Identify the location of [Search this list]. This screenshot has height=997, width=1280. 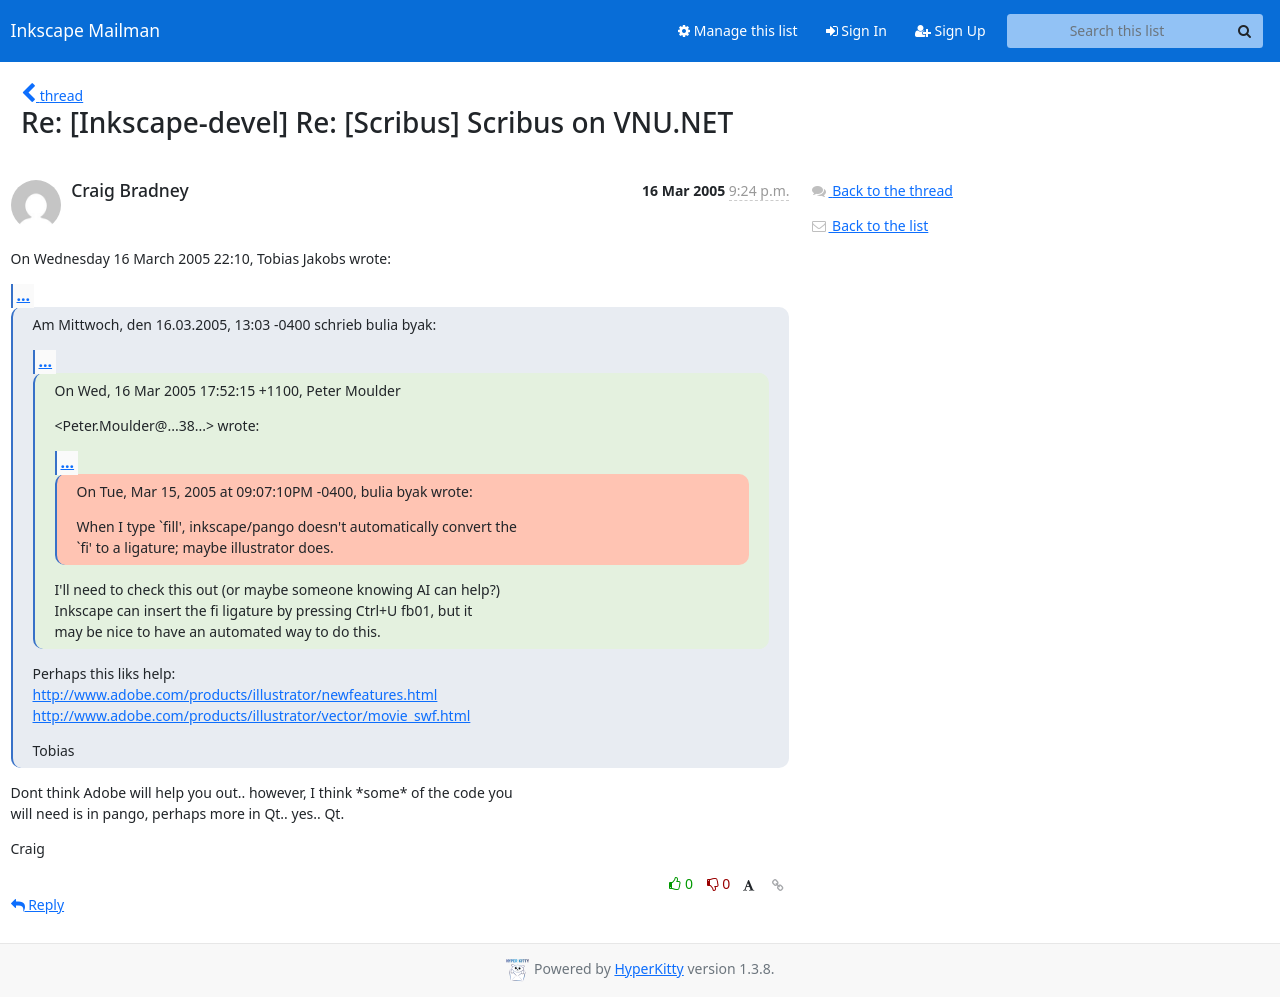
(1117, 31).